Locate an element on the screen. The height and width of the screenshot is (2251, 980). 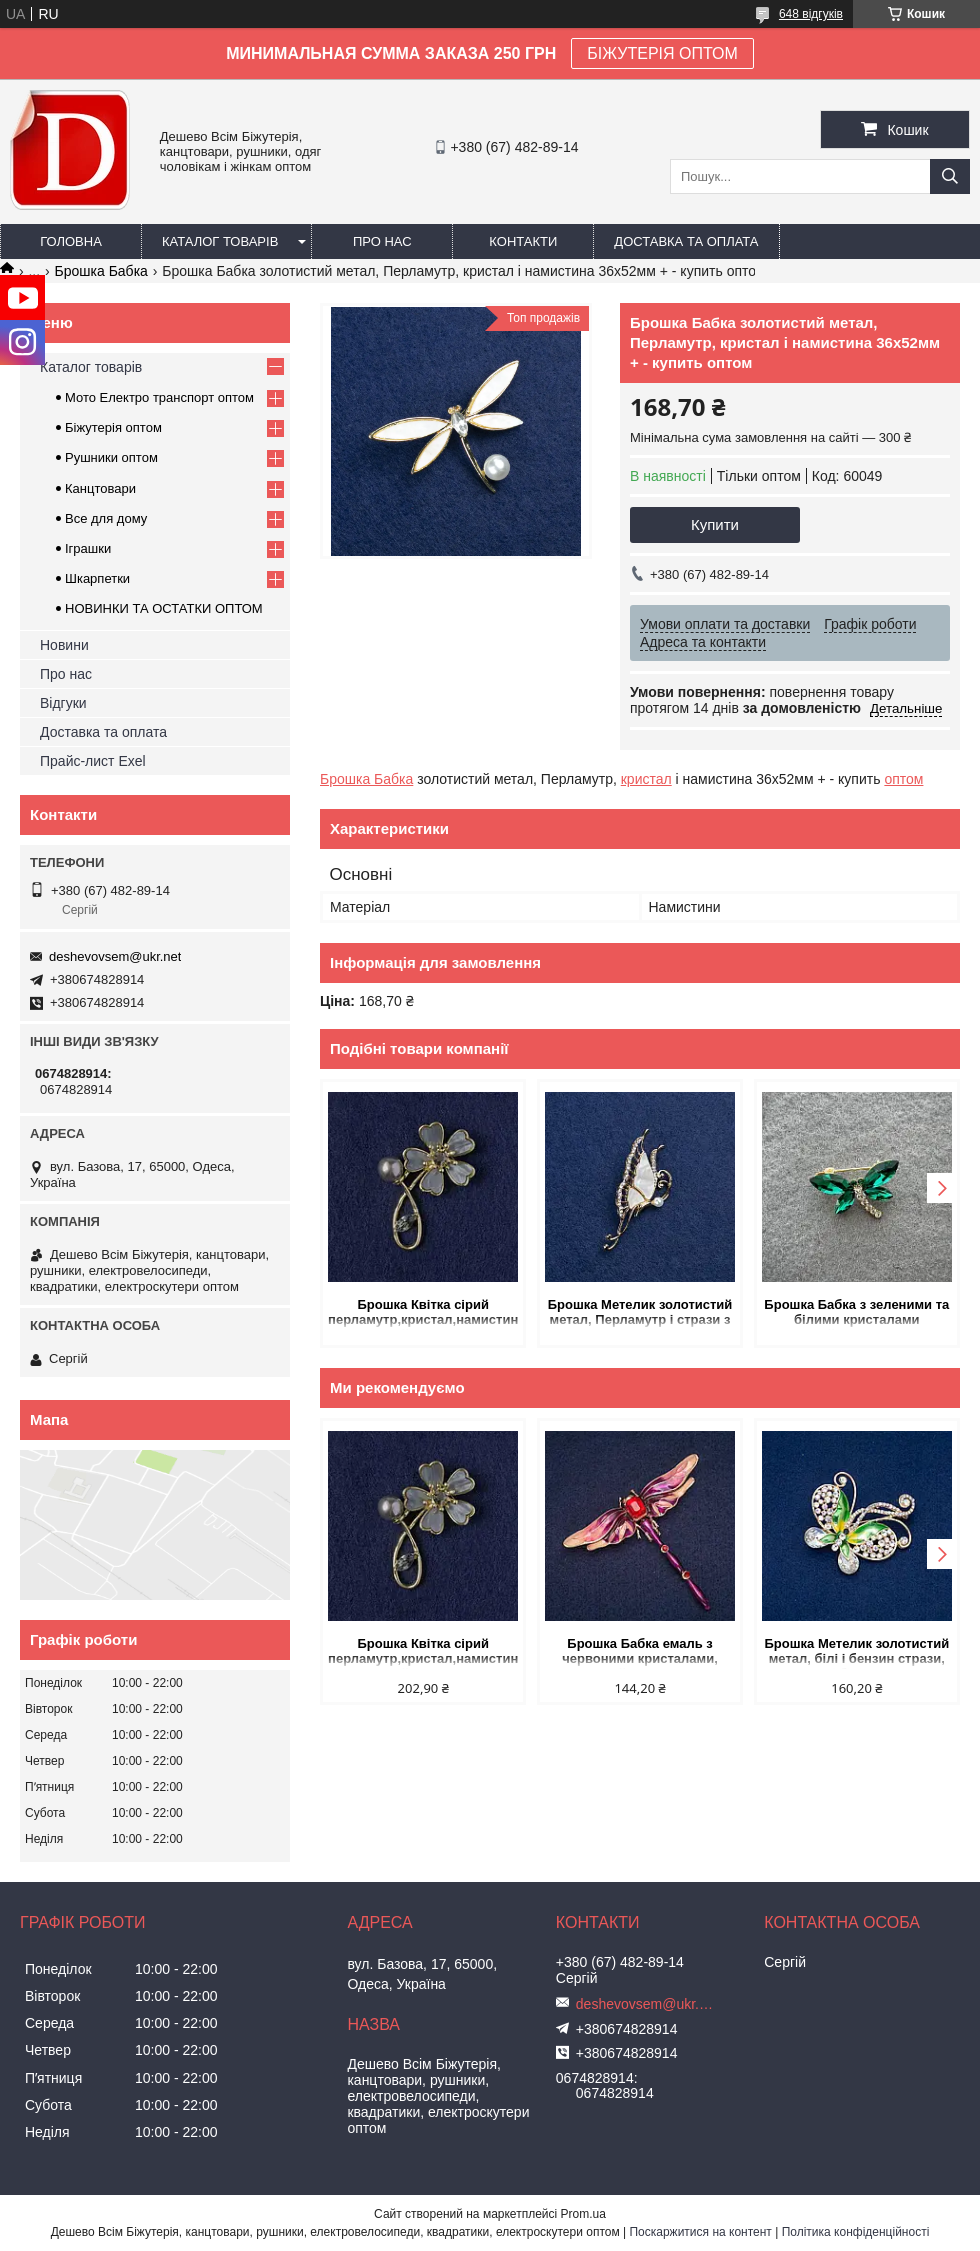
НОВИНКИ ТА ОСТАТКИ ОПТОМ is located at coordinates (164, 608).